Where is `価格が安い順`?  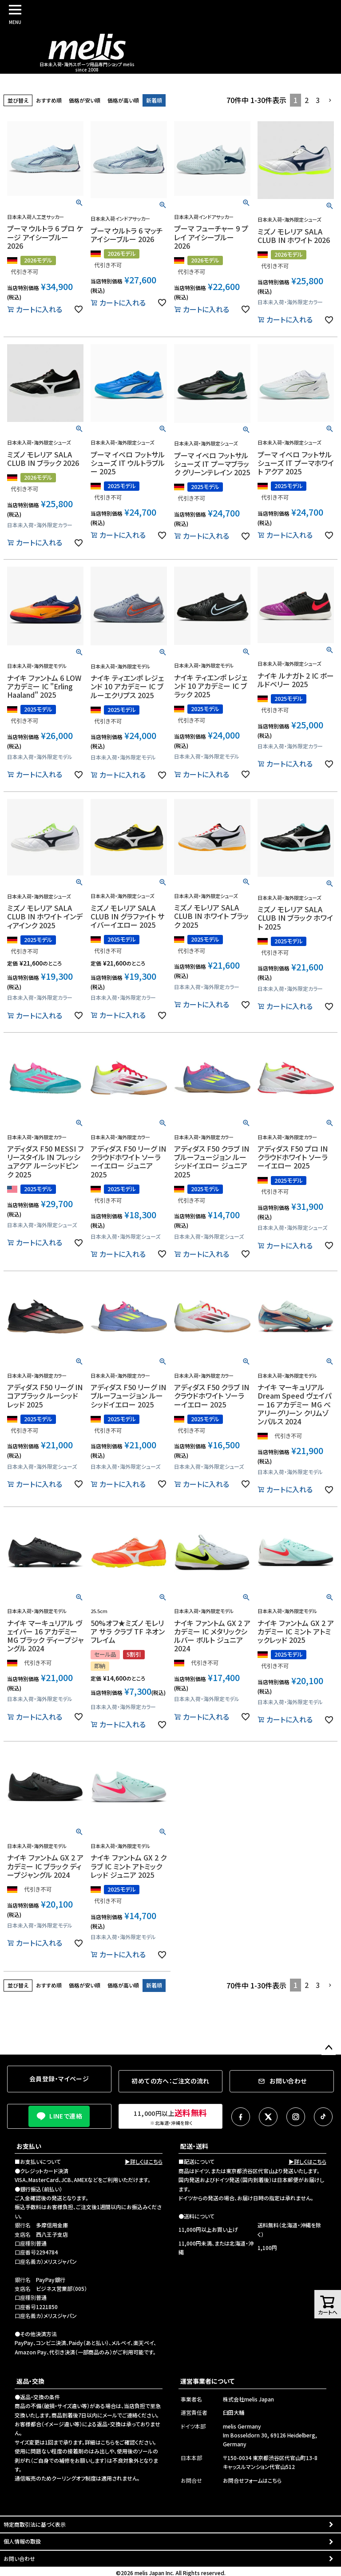 価格が安い順 is located at coordinates (84, 100).